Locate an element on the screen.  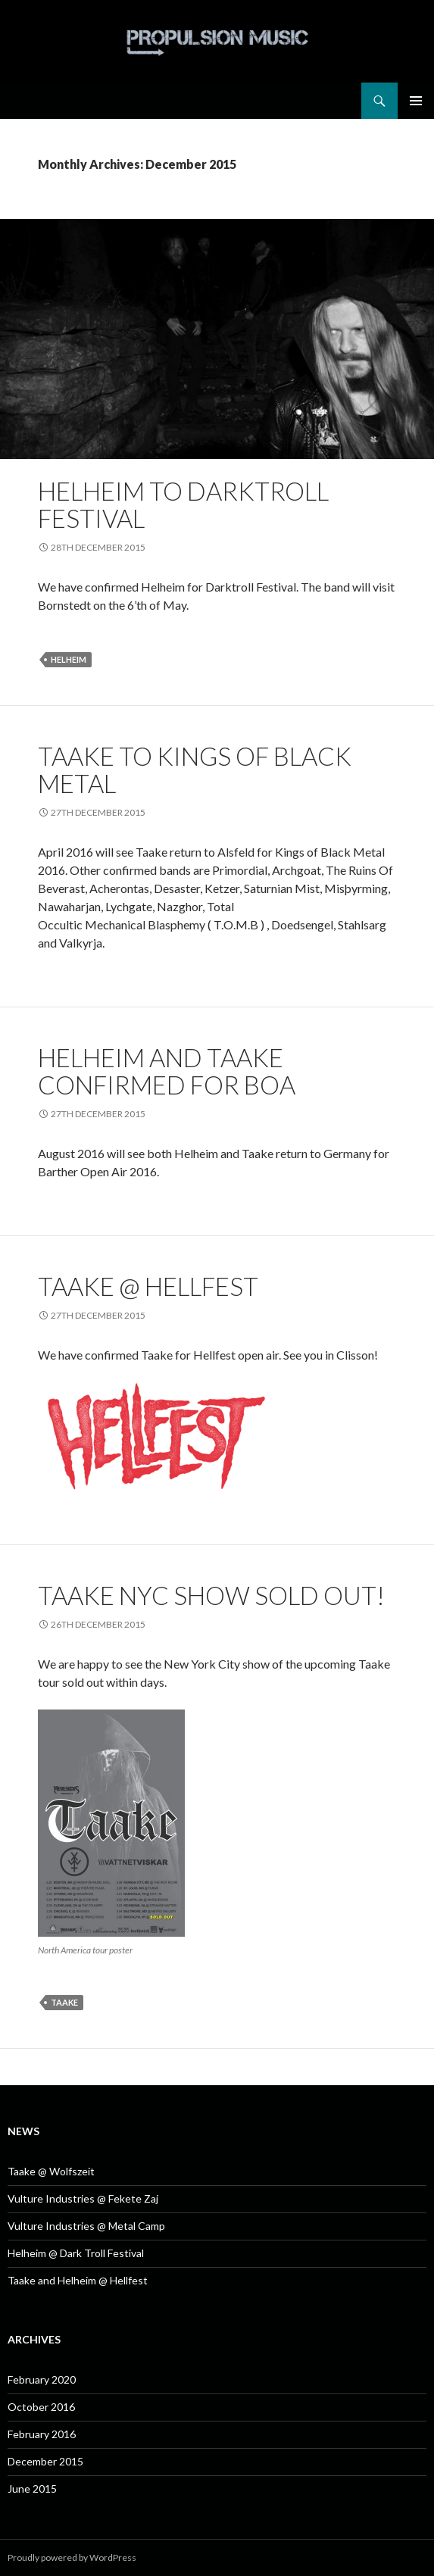
February 2020 is located at coordinates (42, 2379).